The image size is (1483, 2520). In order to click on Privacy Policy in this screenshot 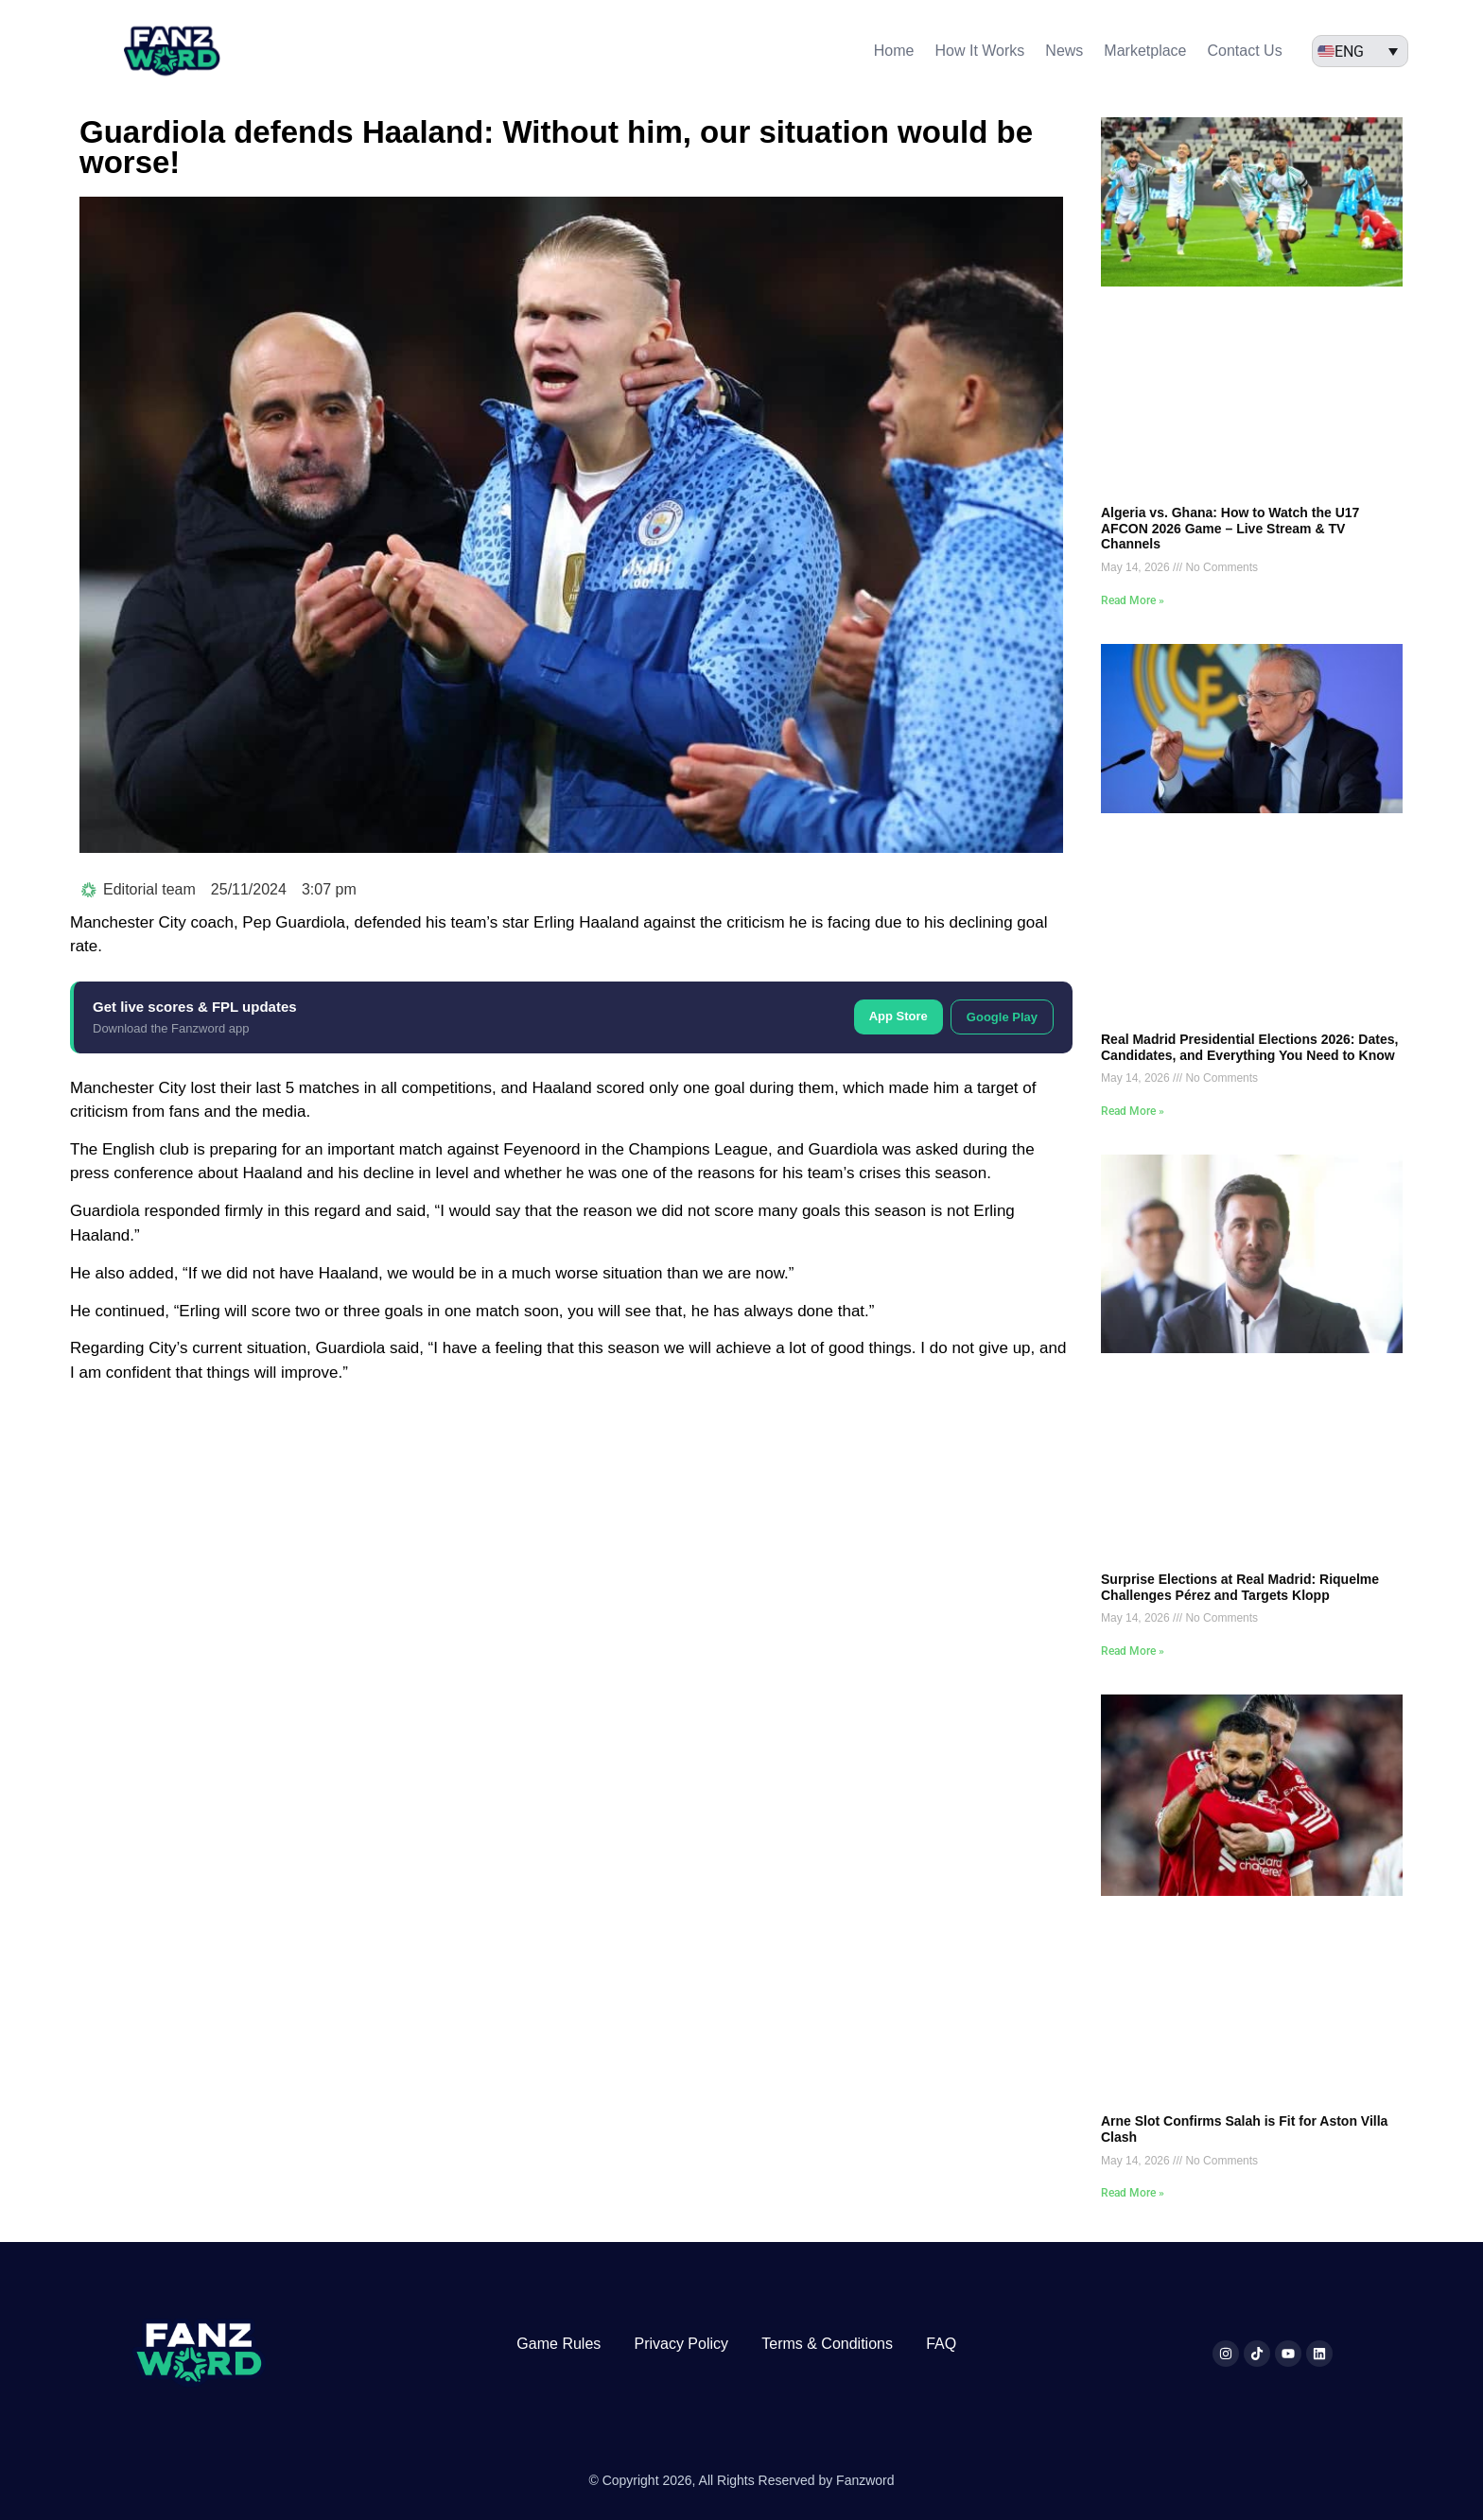, I will do `click(681, 2344)`.